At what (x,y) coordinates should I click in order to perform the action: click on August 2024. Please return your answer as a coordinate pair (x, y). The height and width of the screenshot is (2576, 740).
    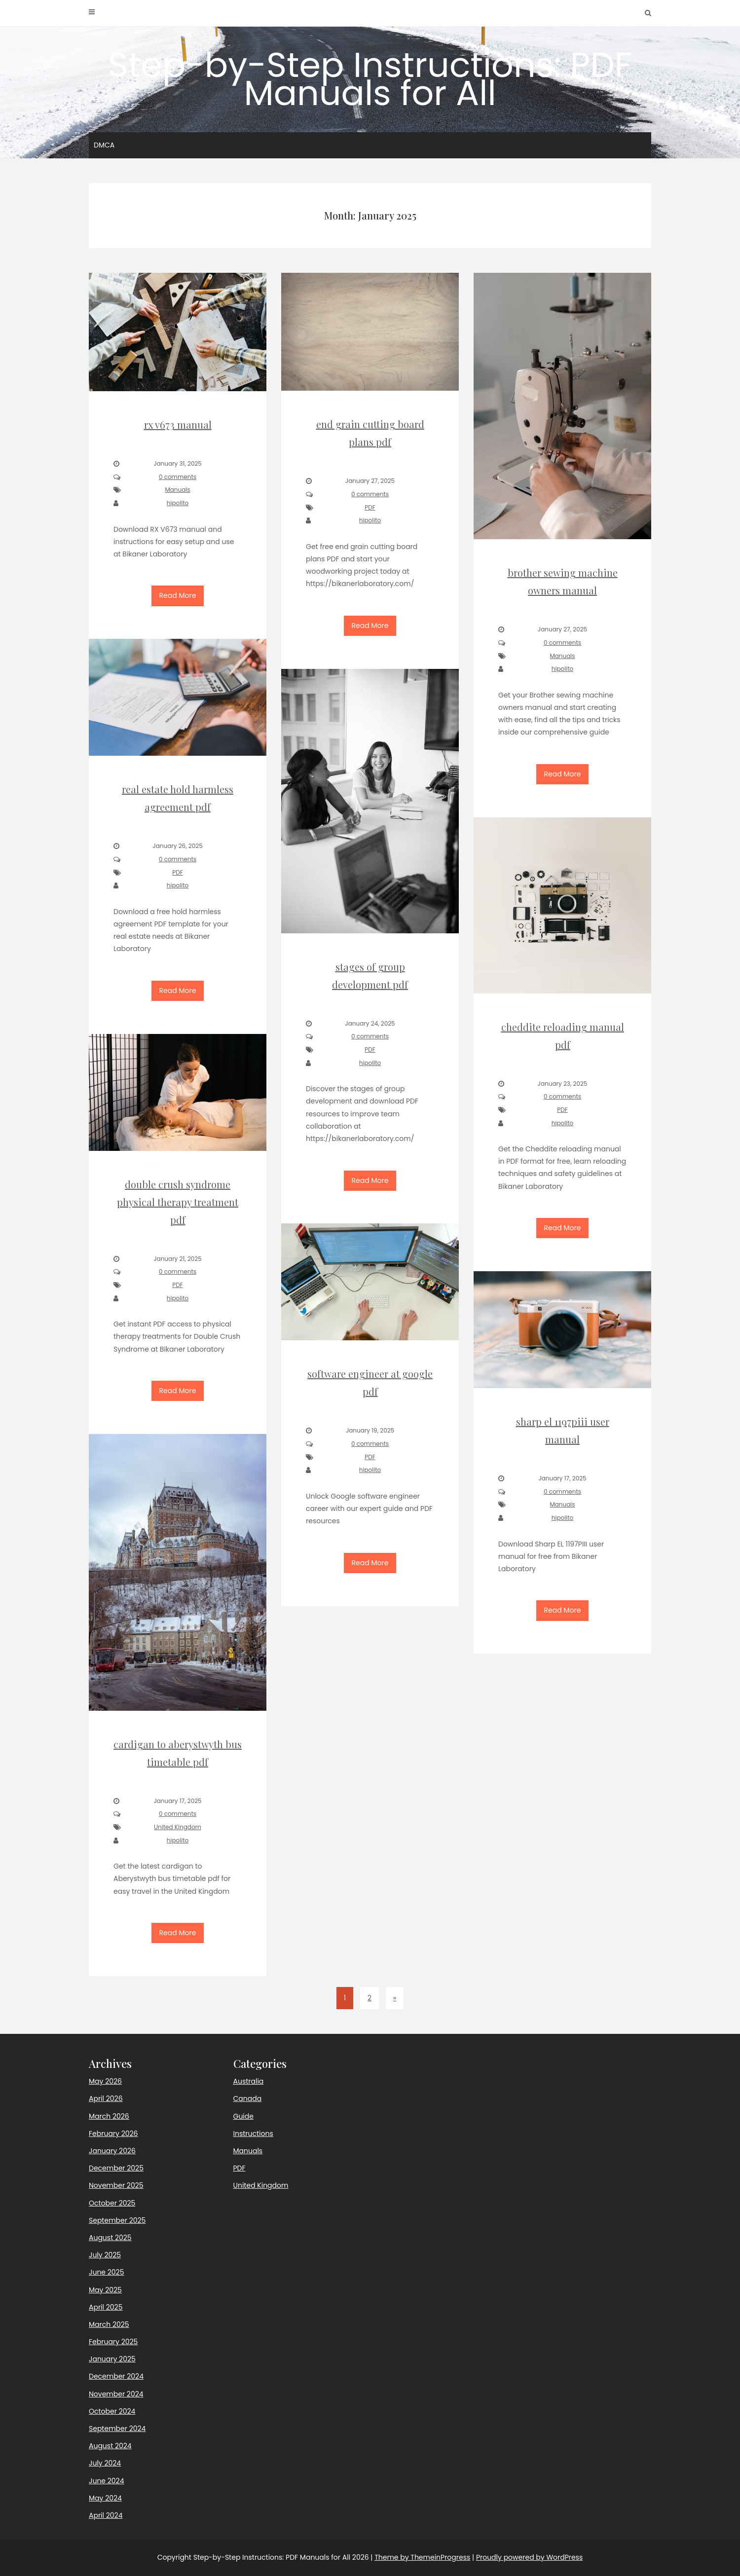
    Looking at the image, I should click on (110, 2446).